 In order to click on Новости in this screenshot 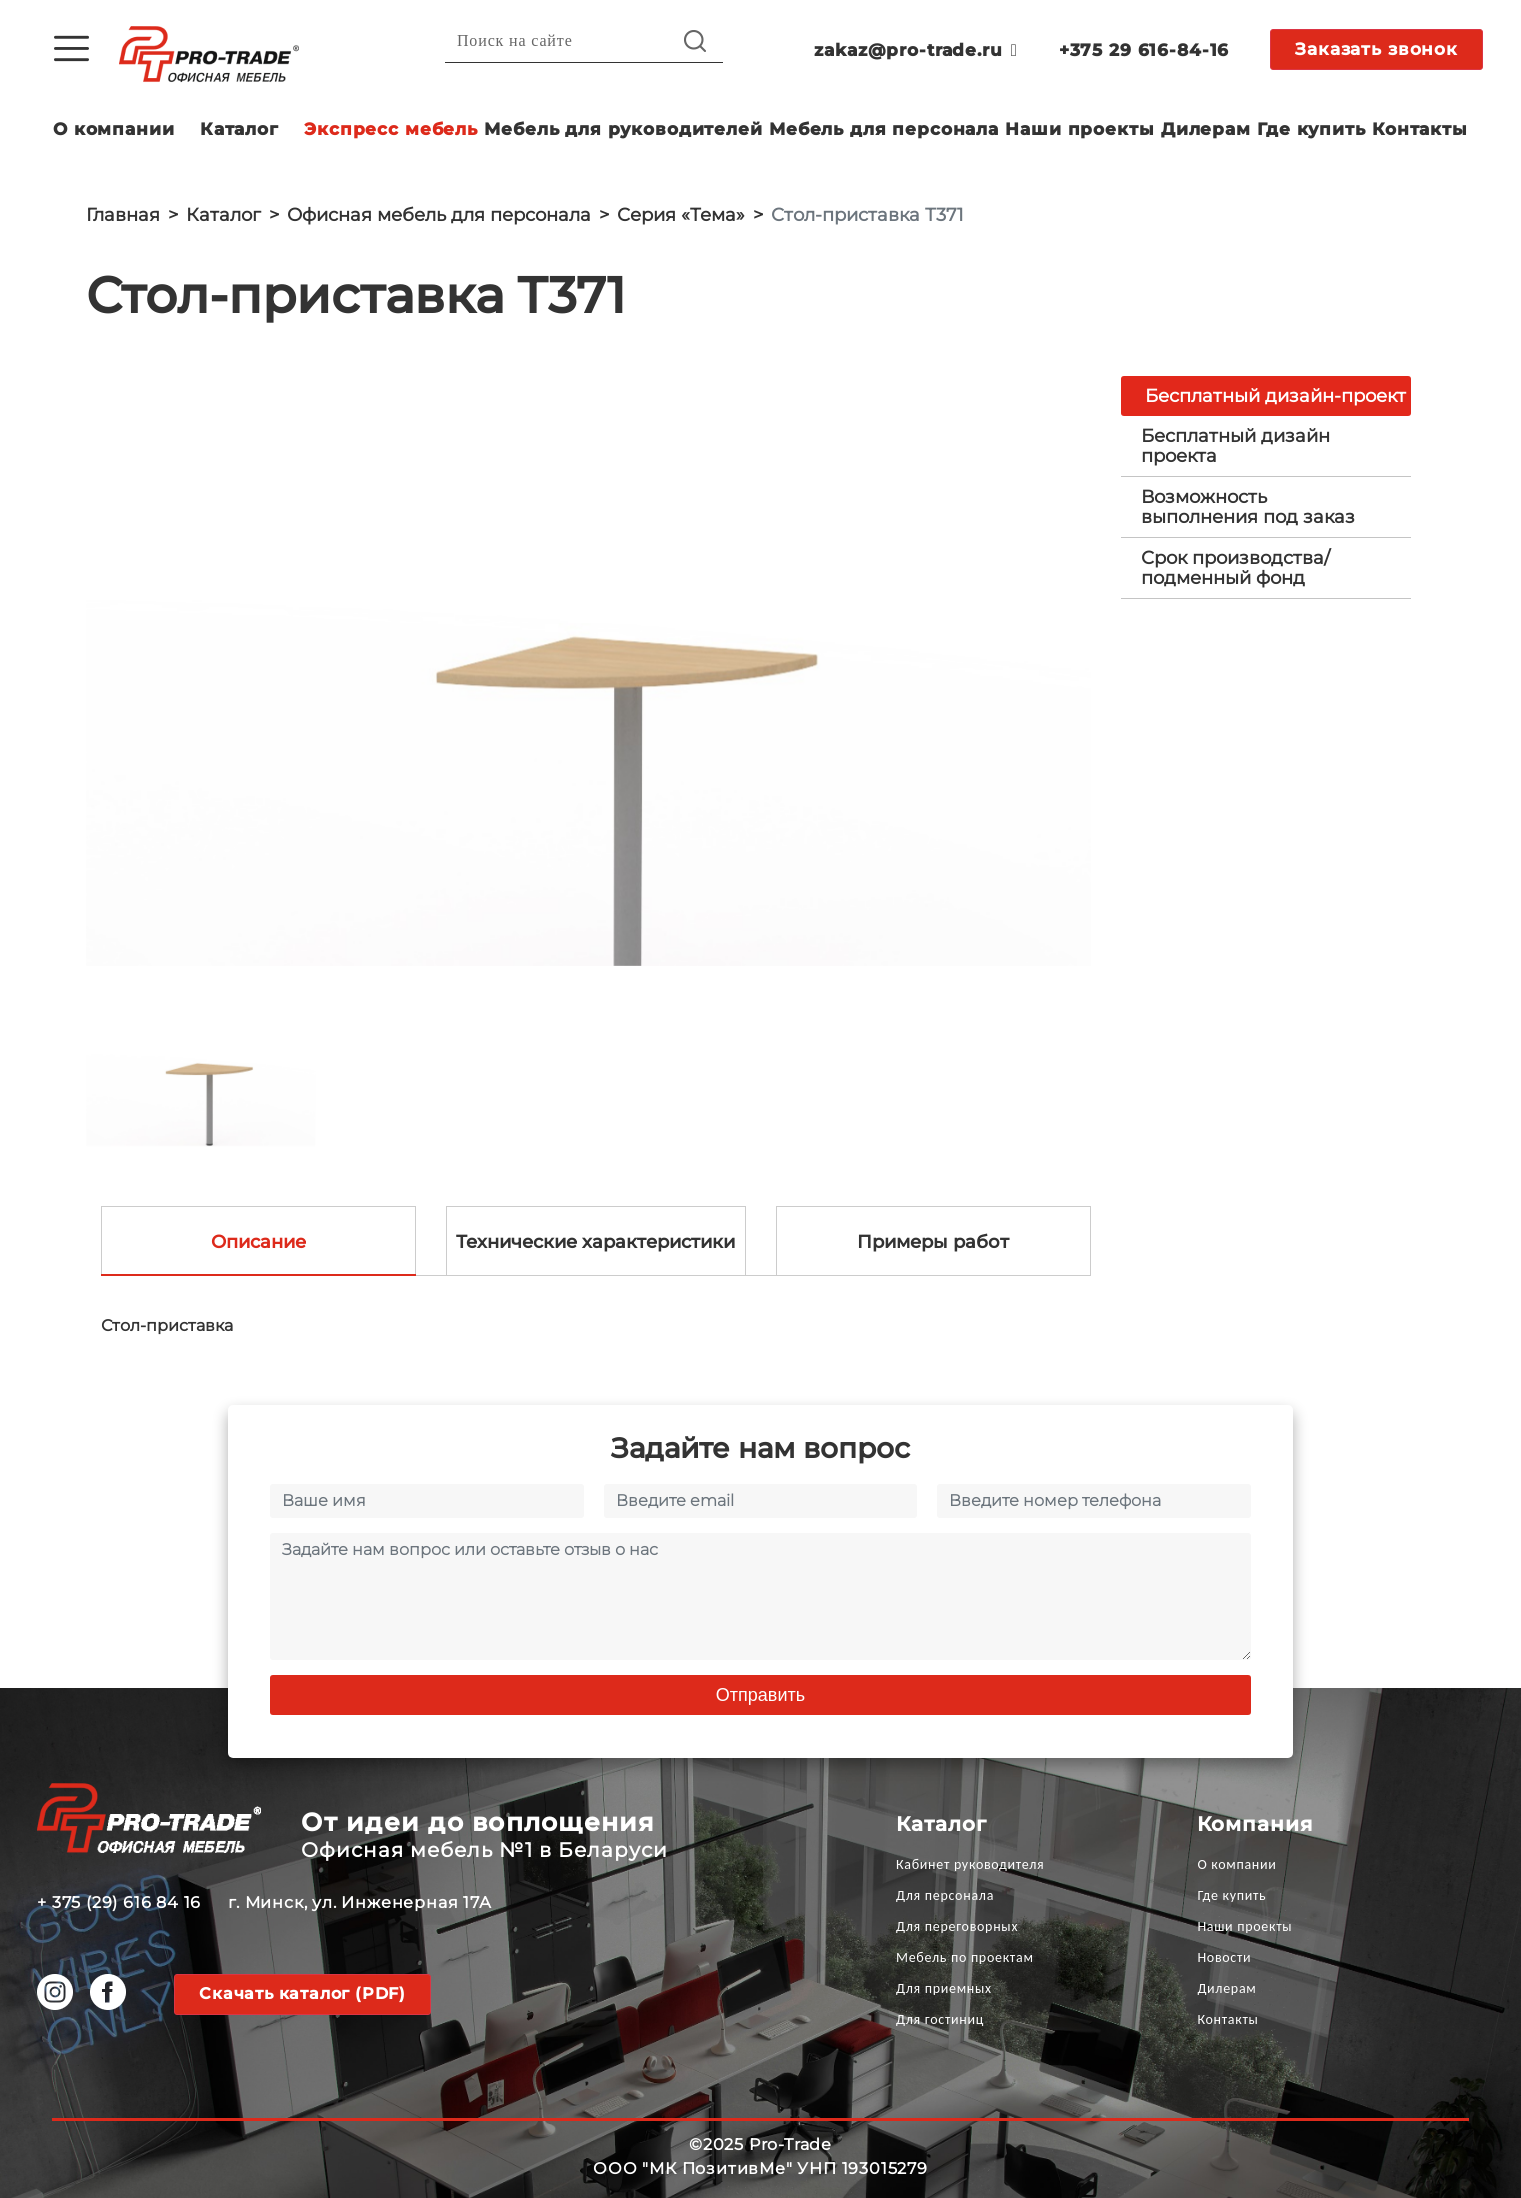, I will do `click(1224, 1957)`.